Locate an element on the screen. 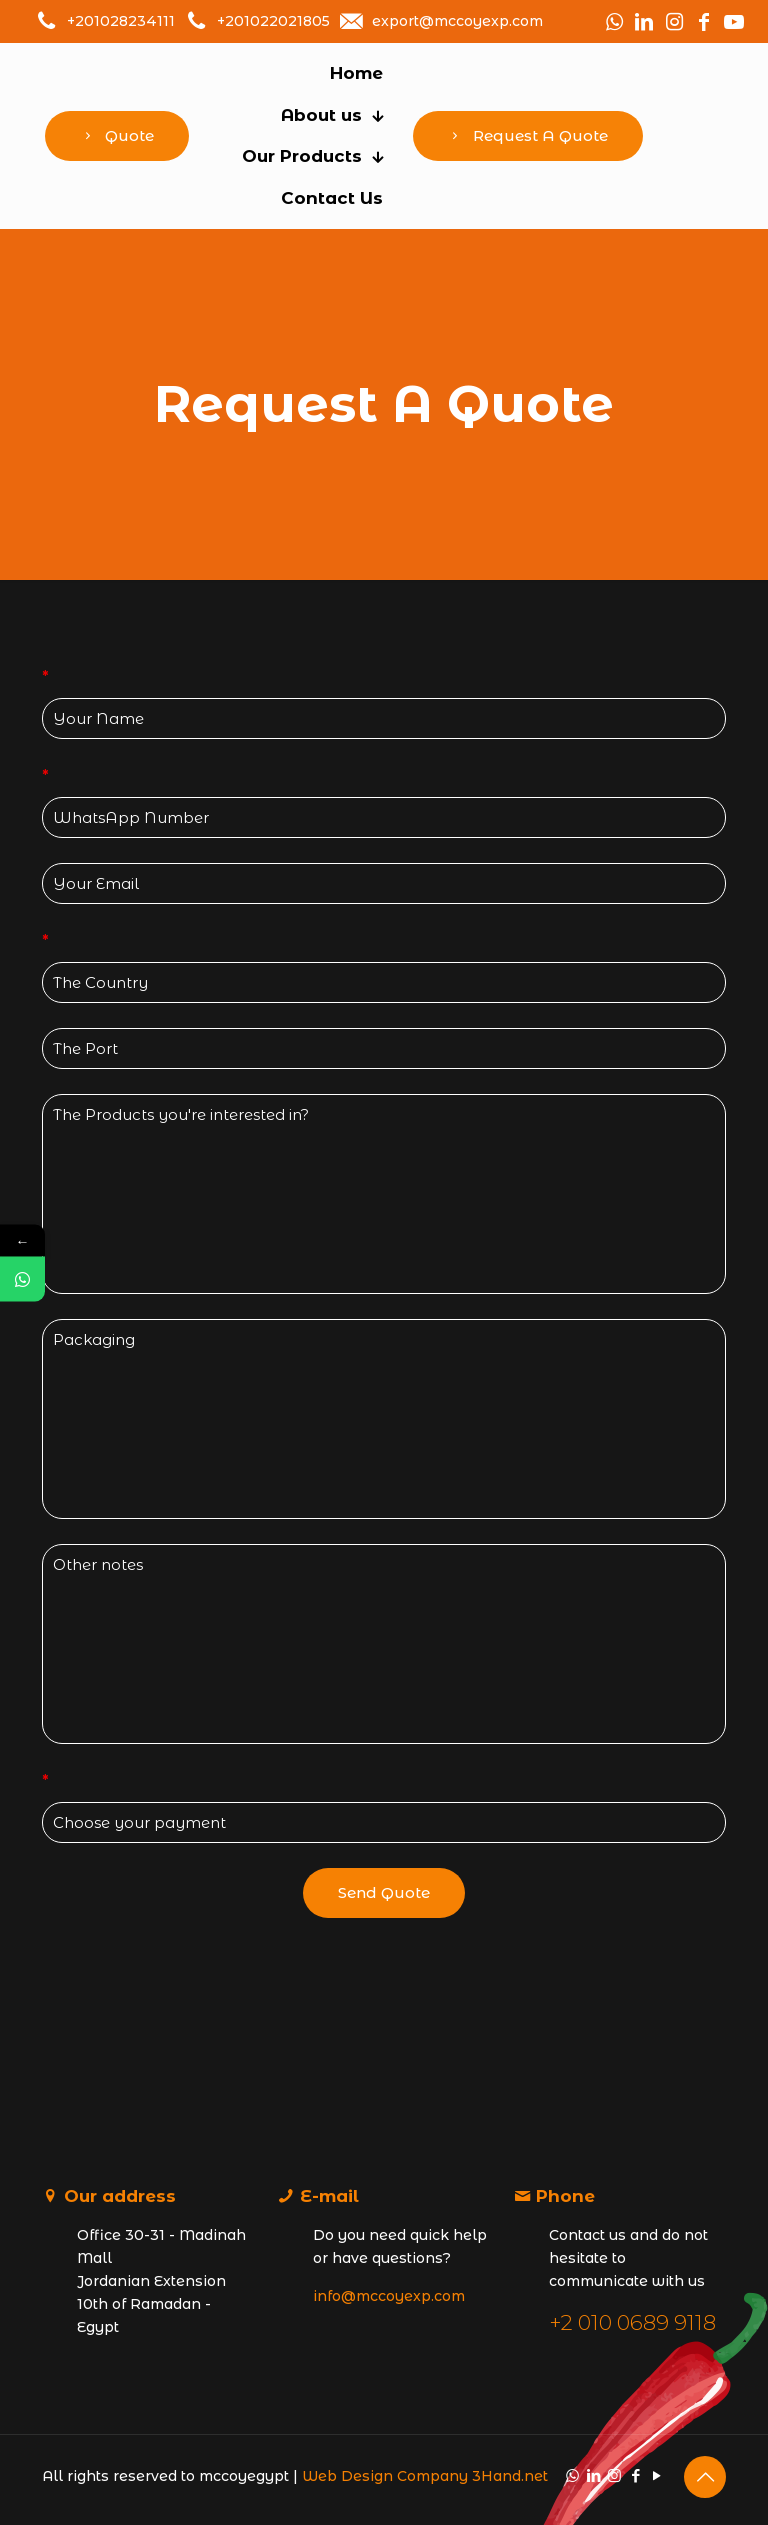 The width and height of the screenshot is (768, 2525). +2 010 0689 9118 is located at coordinates (632, 2322).